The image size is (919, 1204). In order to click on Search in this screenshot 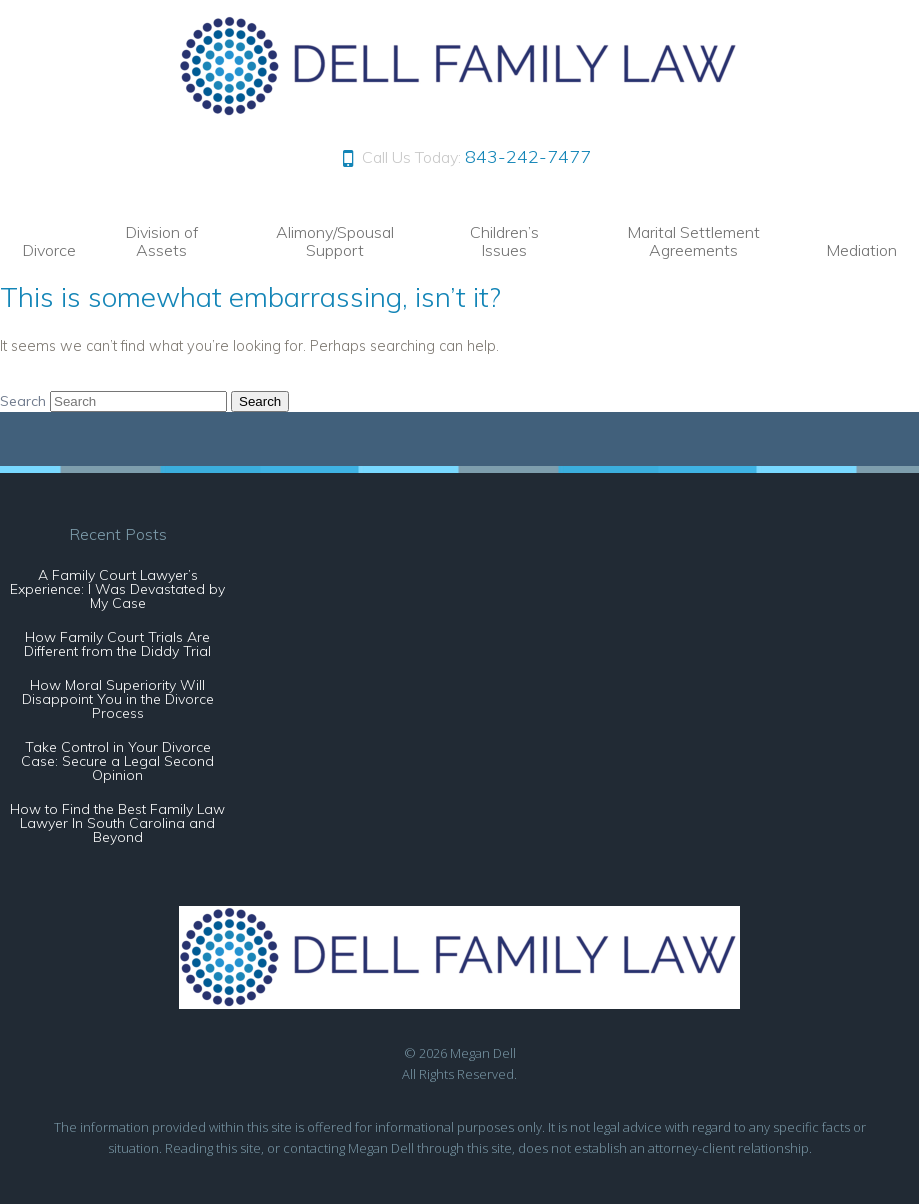, I will do `click(23, 401)`.